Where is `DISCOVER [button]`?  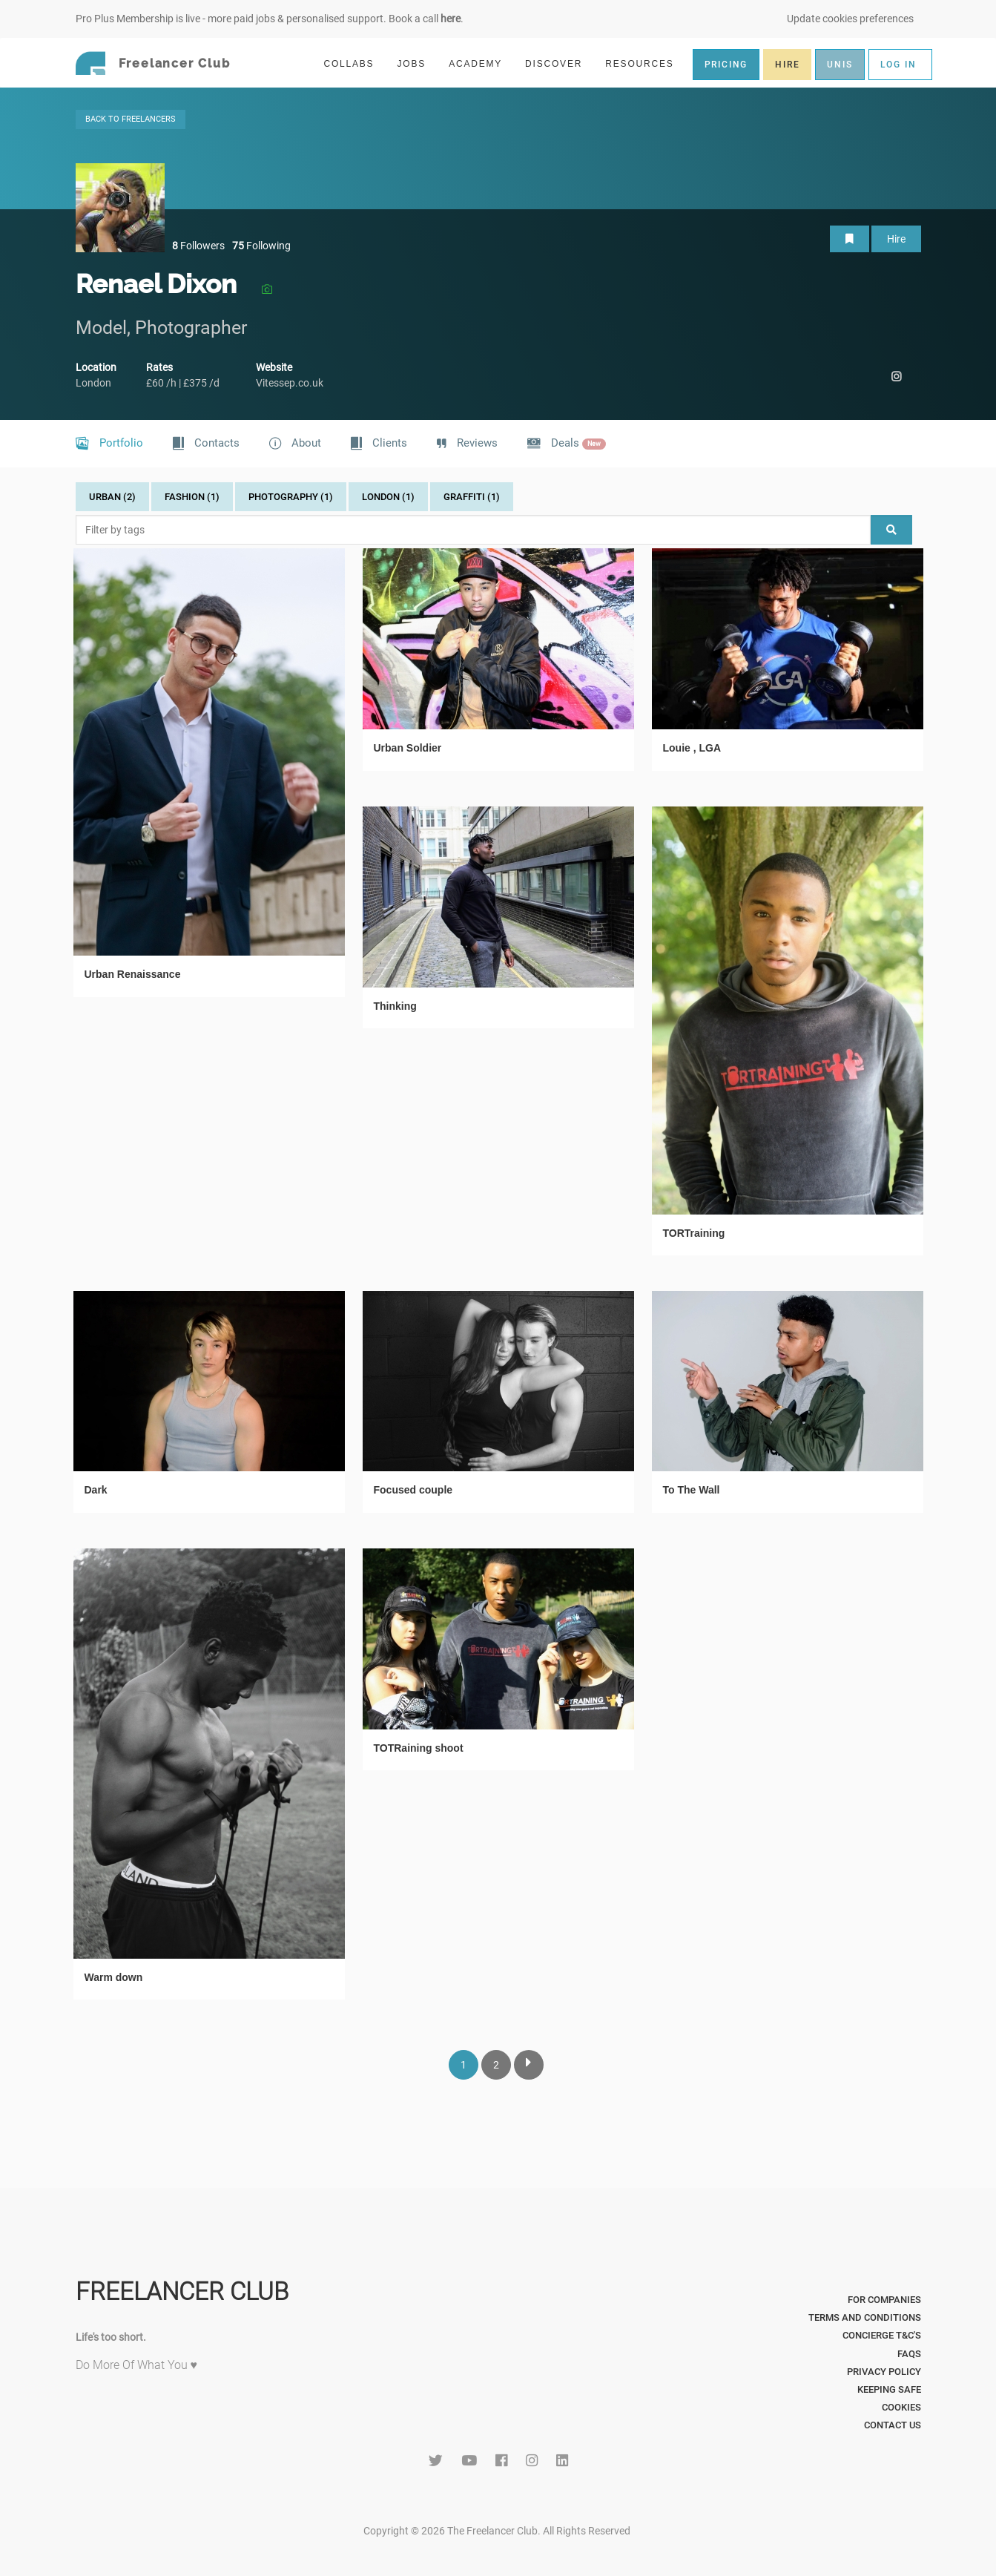 DISCOVER [button] is located at coordinates (560, 63).